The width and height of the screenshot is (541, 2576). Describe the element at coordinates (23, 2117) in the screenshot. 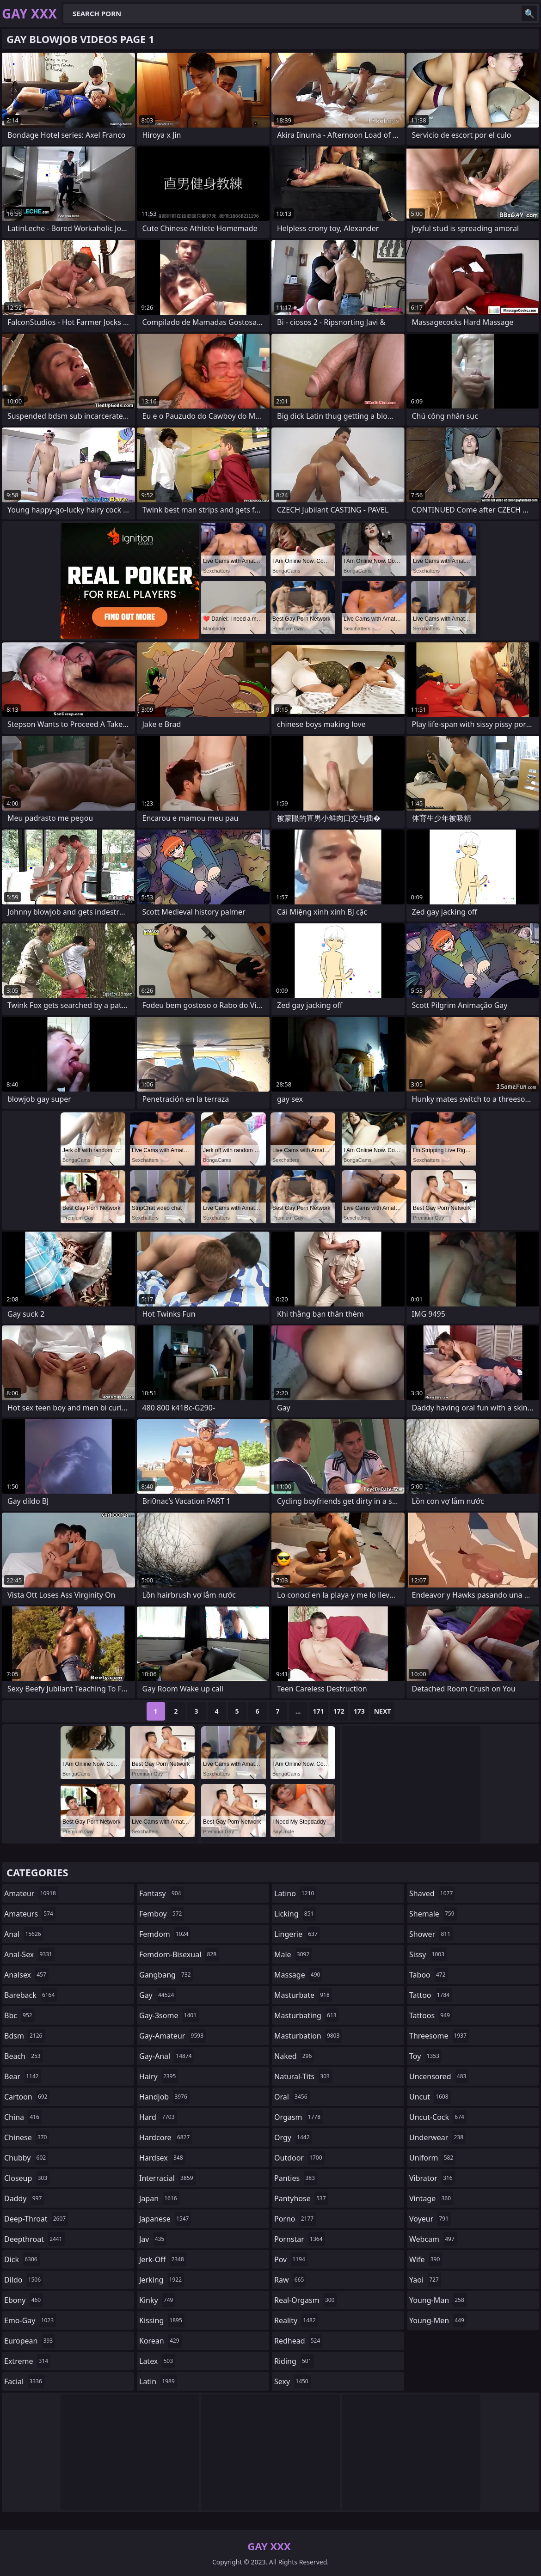

I see `china` at that location.